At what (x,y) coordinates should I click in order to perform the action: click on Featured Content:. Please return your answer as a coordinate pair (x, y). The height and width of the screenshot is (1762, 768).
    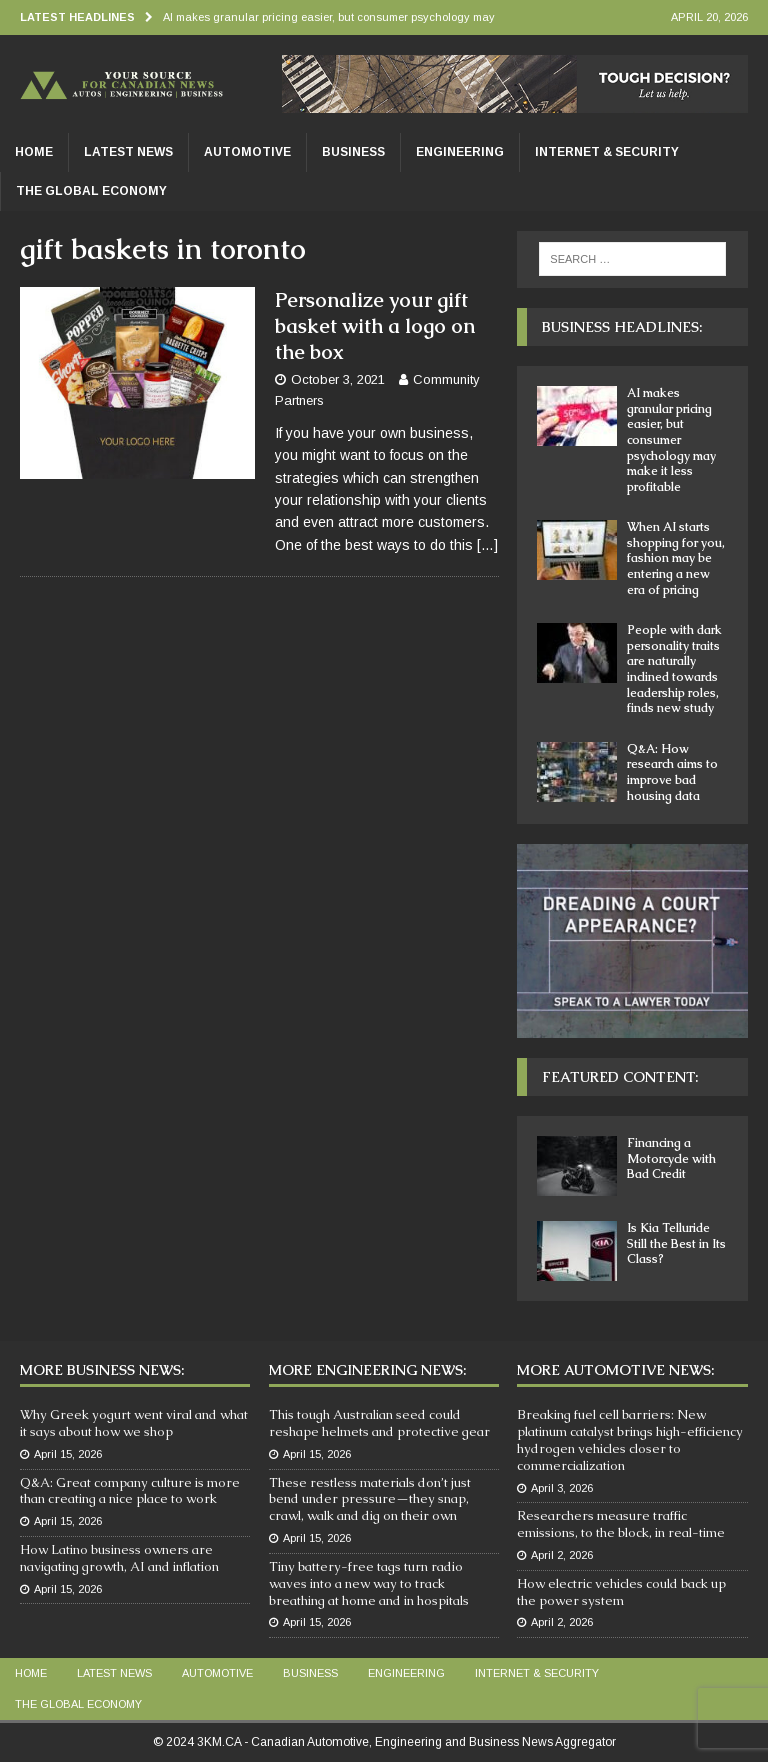
    Looking at the image, I should click on (620, 1077).